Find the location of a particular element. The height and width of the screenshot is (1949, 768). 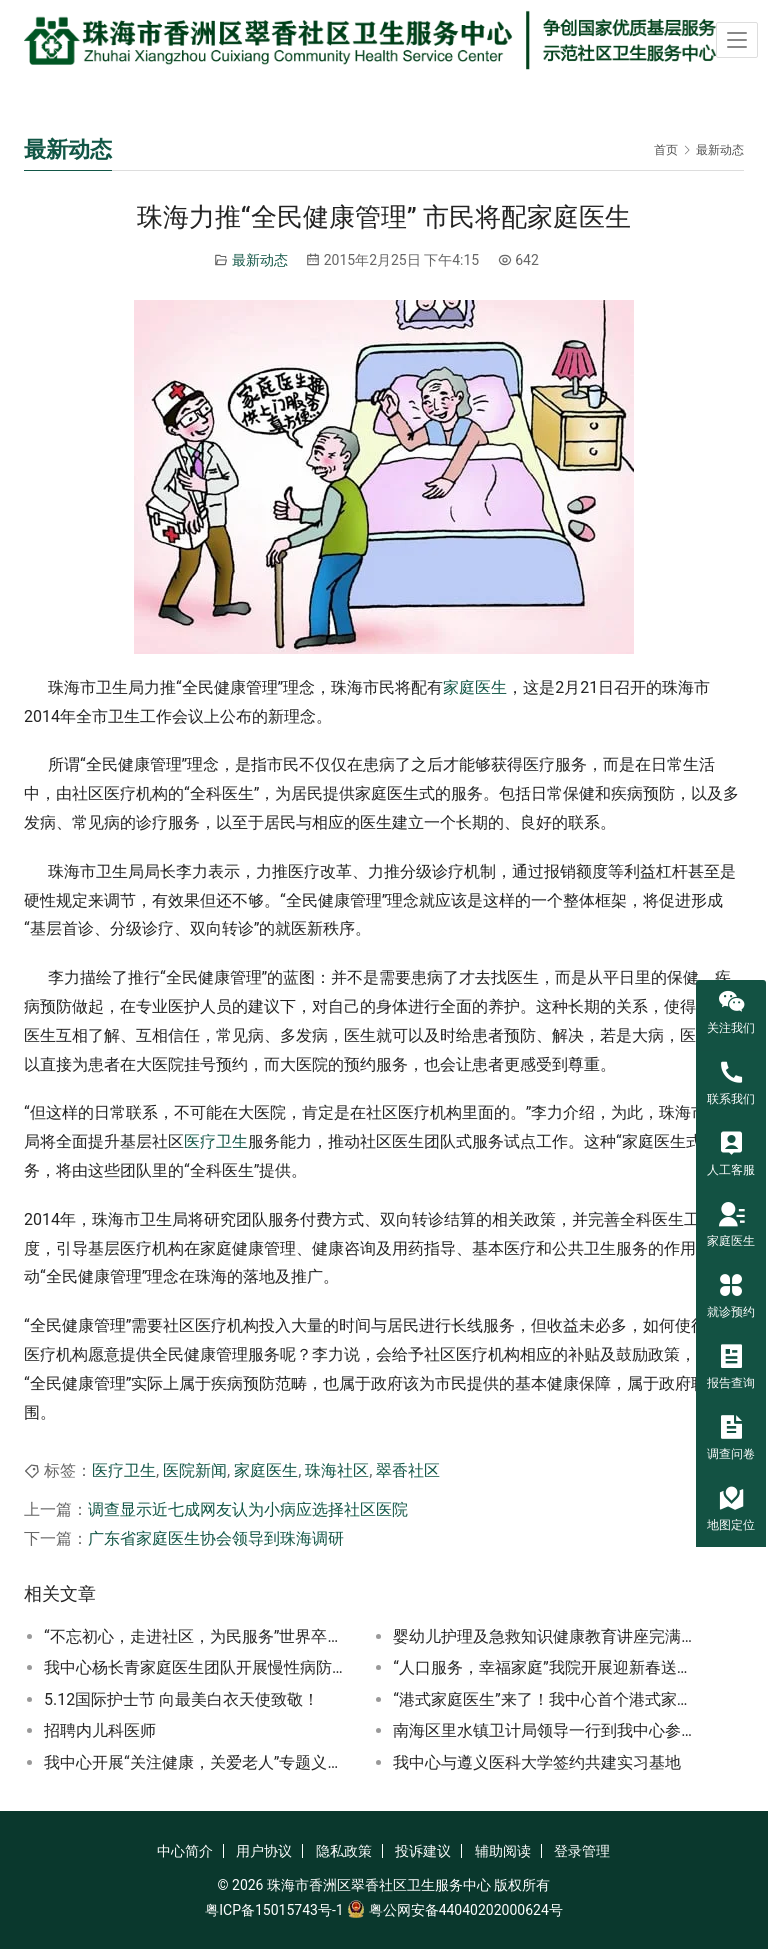

南海区里水镇卫计局领导一行到我中心参观学习 is located at coordinates (546, 1730).